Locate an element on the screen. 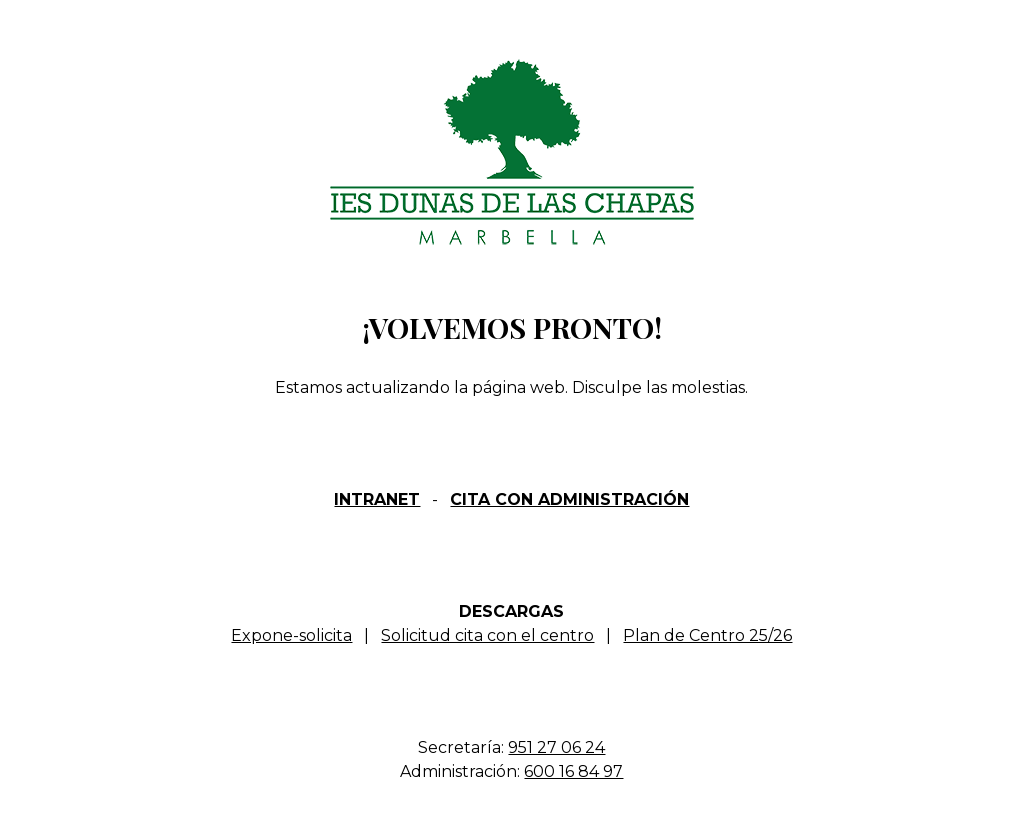  INTRANET is located at coordinates (377, 499).